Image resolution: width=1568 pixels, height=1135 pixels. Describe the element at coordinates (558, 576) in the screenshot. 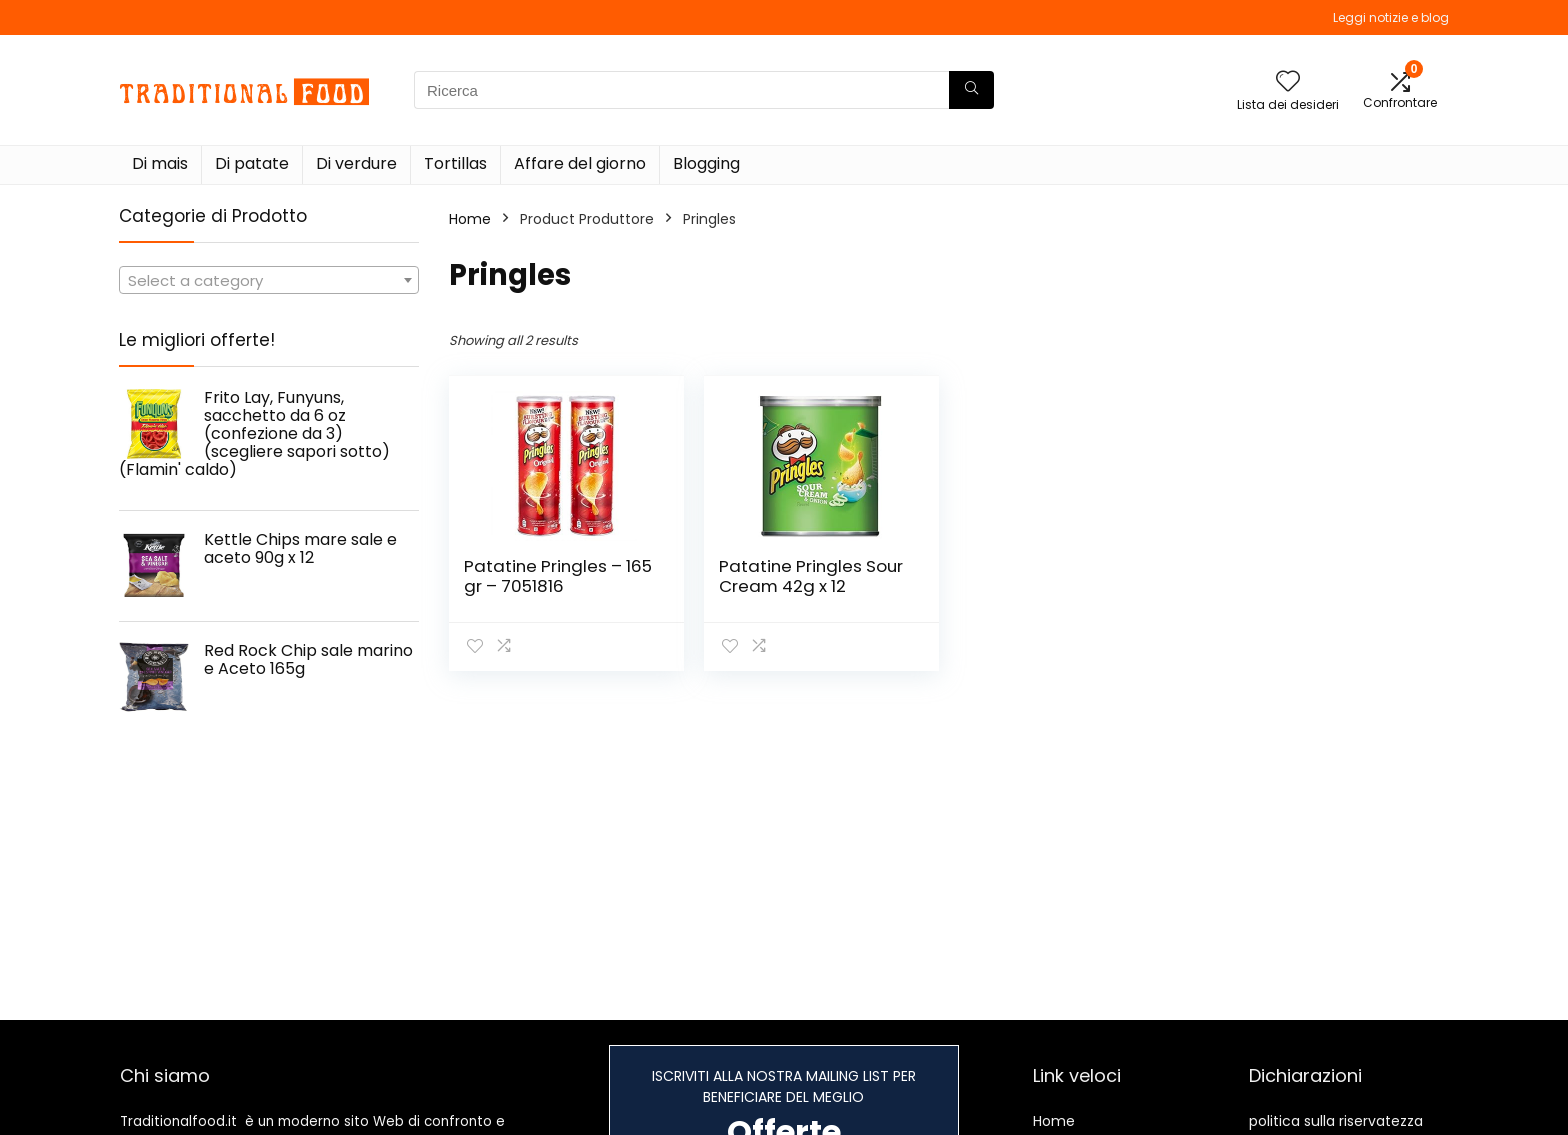

I see `Patatine Pringles – 165 gr – 7051816` at that location.